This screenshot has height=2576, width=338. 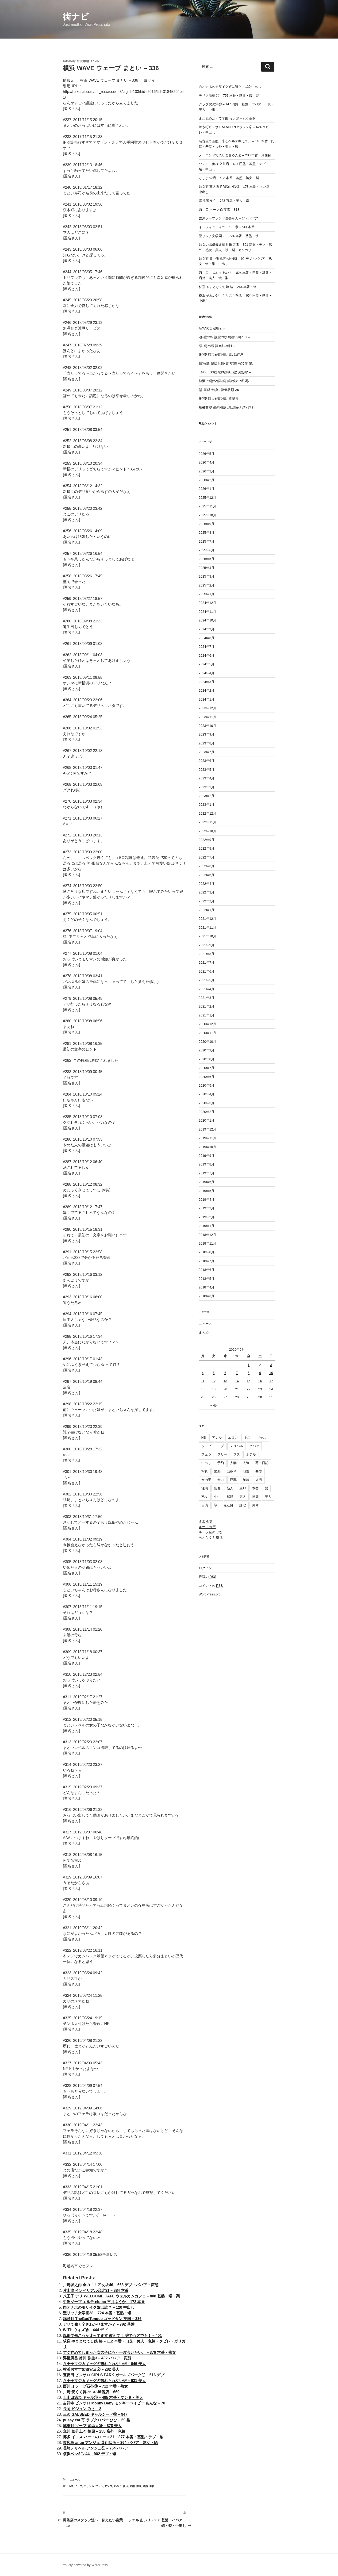 I want to click on 2024年6月, so click(x=207, y=655).